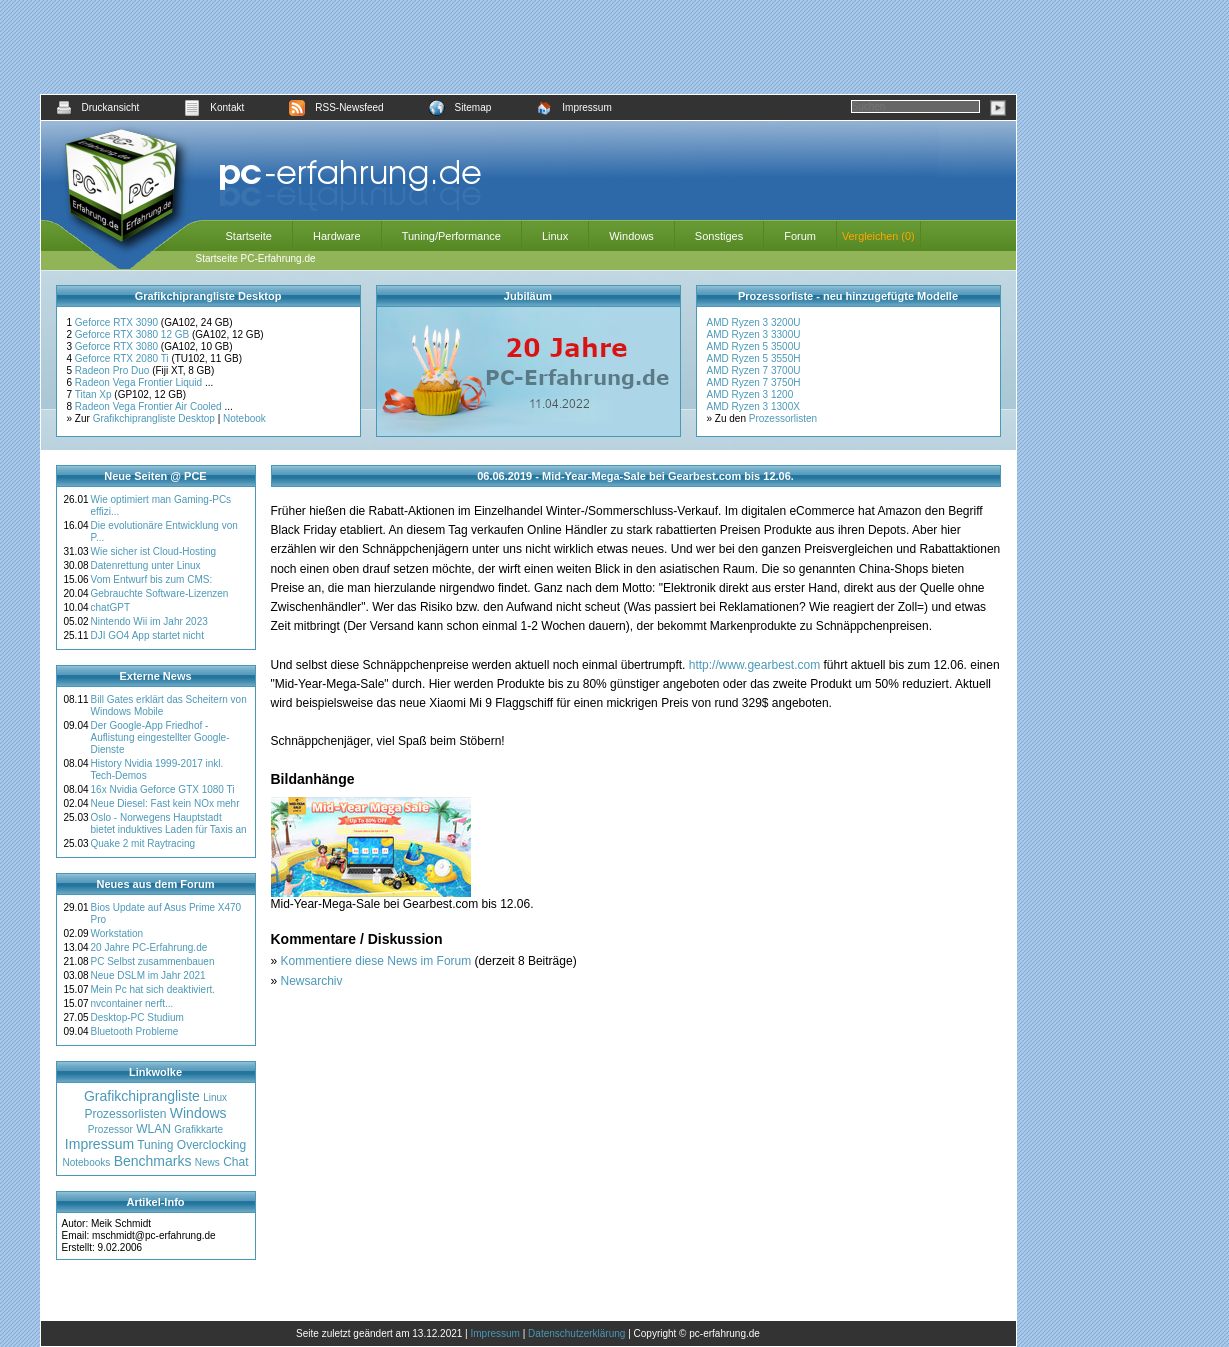 The height and width of the screenshot is (1347, 1229). Describe the element at coordinates (800, 236) in the screenshot. I see `Forum` at that location.